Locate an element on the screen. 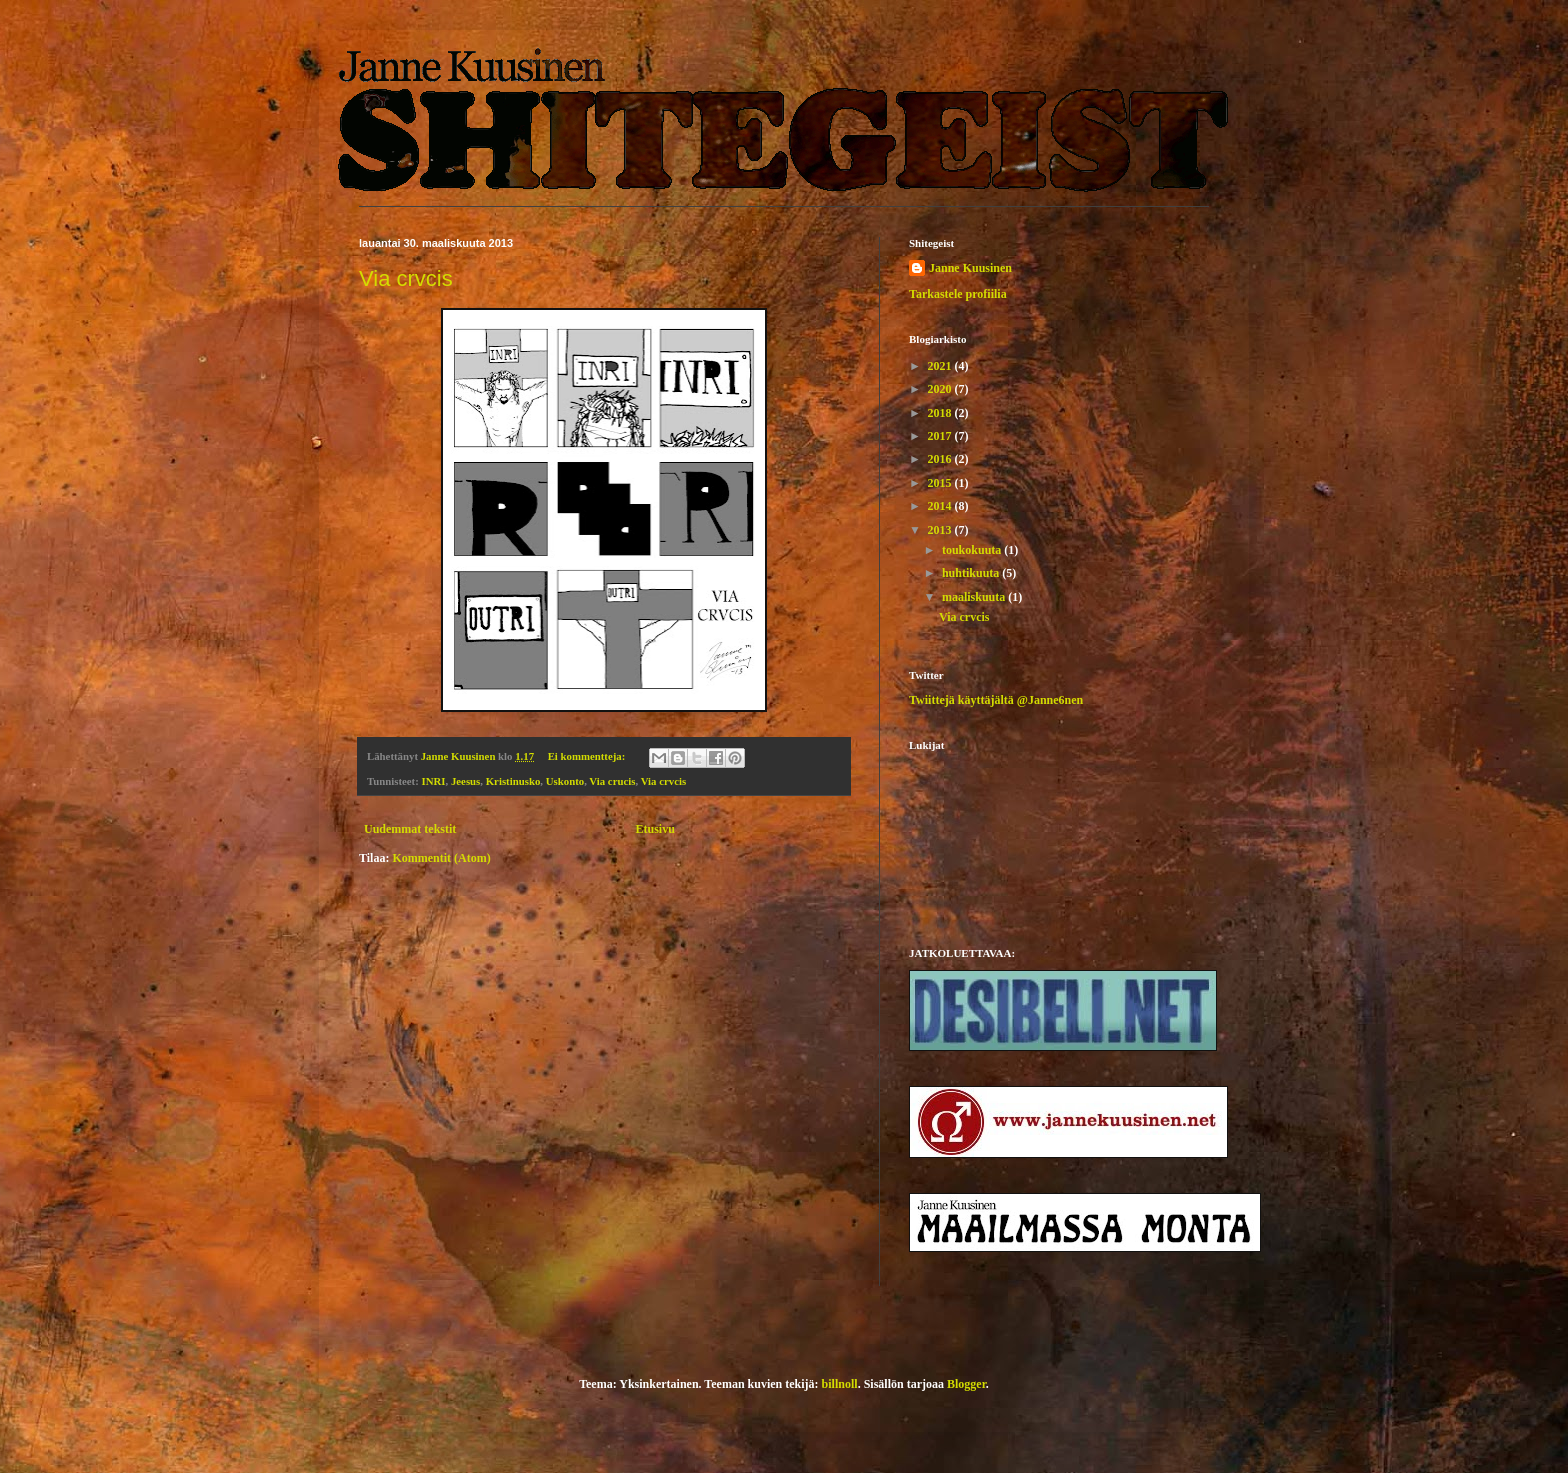 The height and width of the screenshot is (1473, 1568). 2016 is located at coordinates (941, 459).